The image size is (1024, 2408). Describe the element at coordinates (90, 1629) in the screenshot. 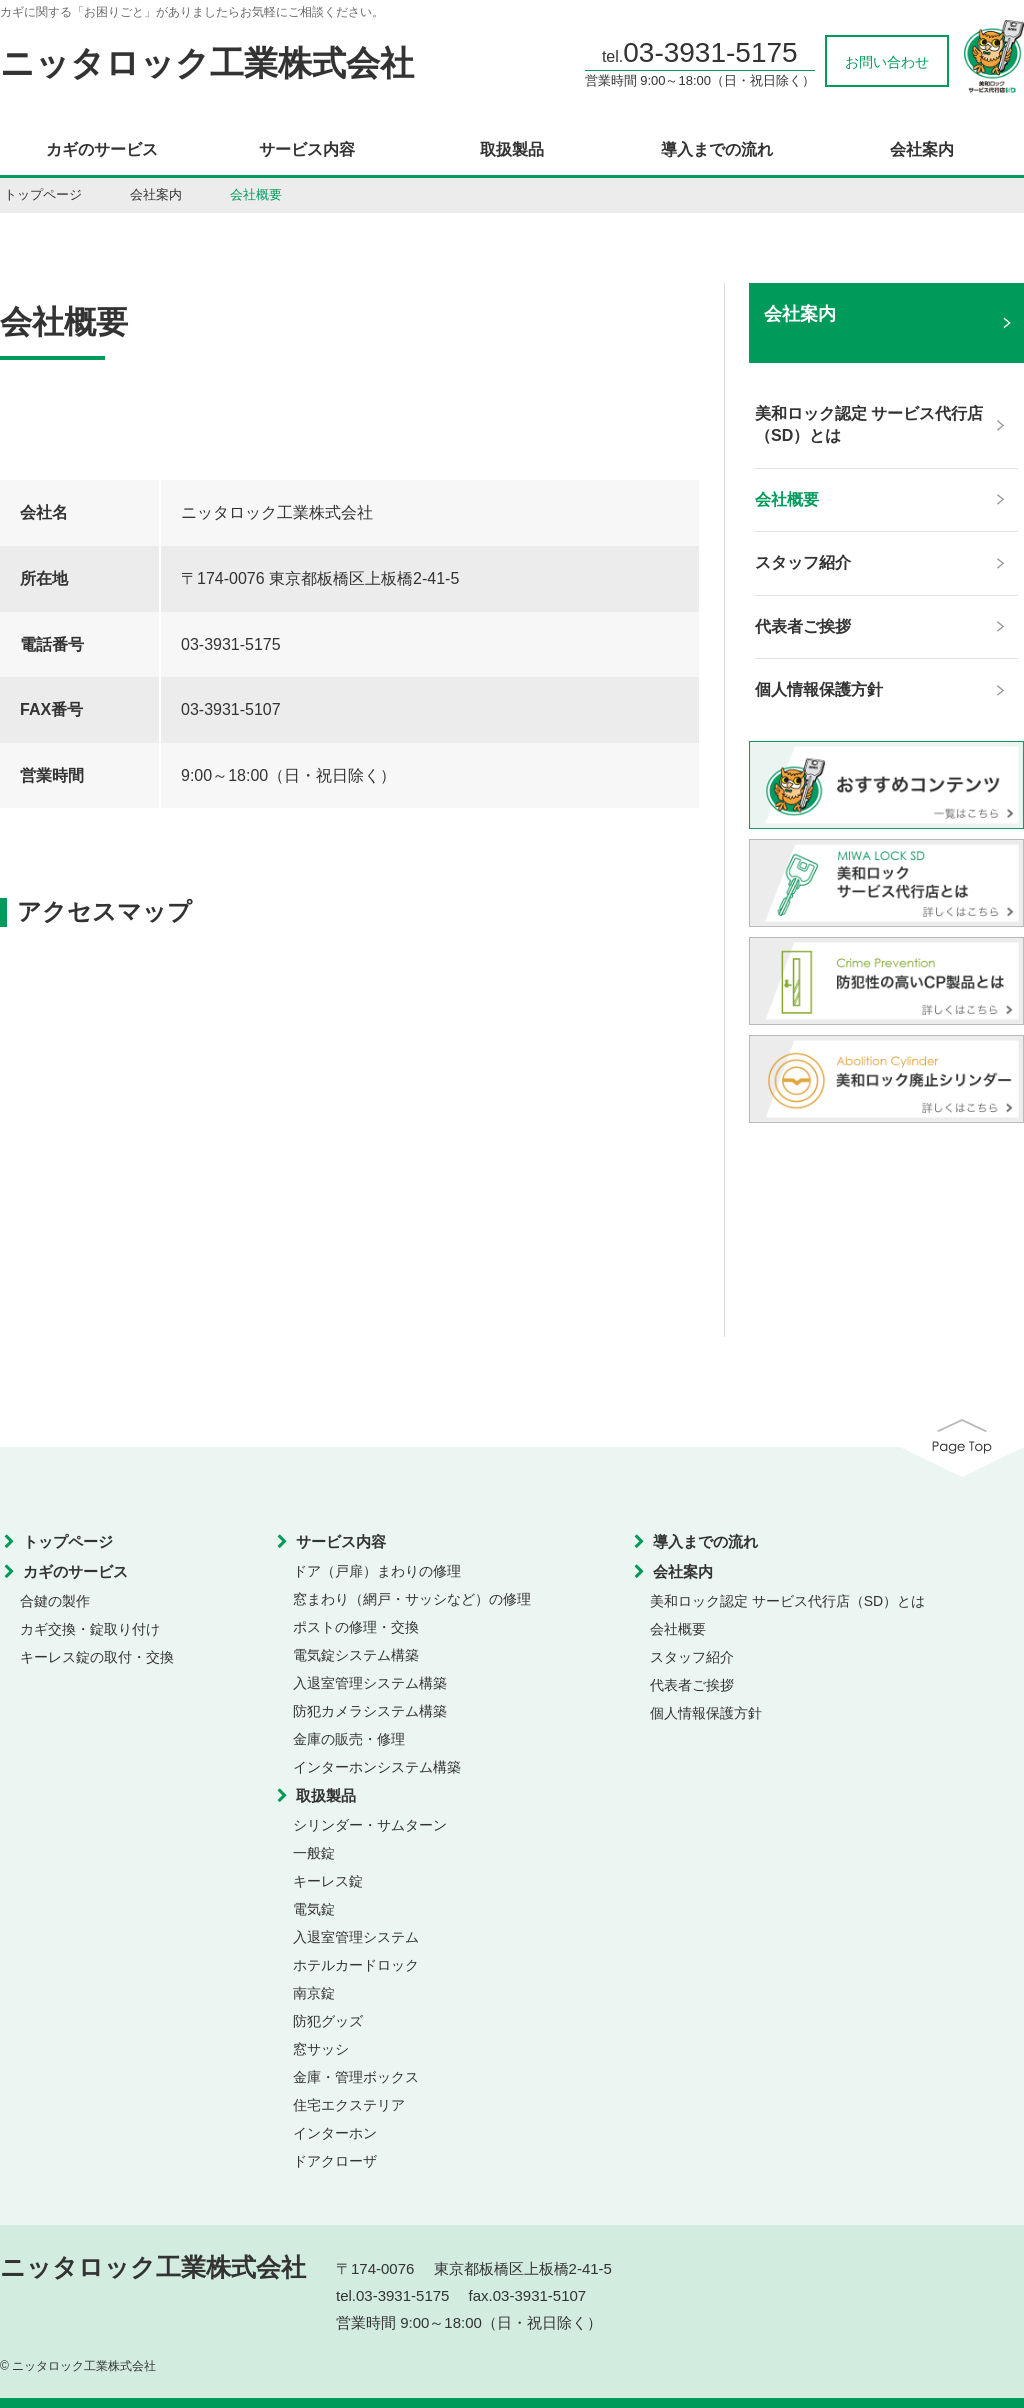

I see `カギ交換・錠取り付け` at that location.